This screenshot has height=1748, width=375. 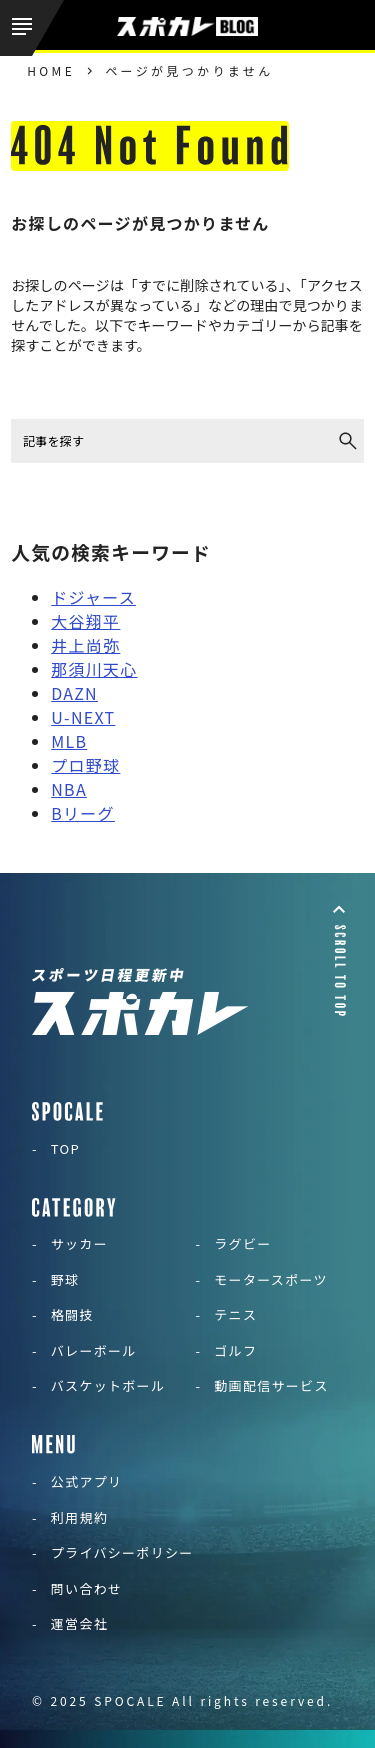 I want to click on 野球, so click(x=65, y=1279).